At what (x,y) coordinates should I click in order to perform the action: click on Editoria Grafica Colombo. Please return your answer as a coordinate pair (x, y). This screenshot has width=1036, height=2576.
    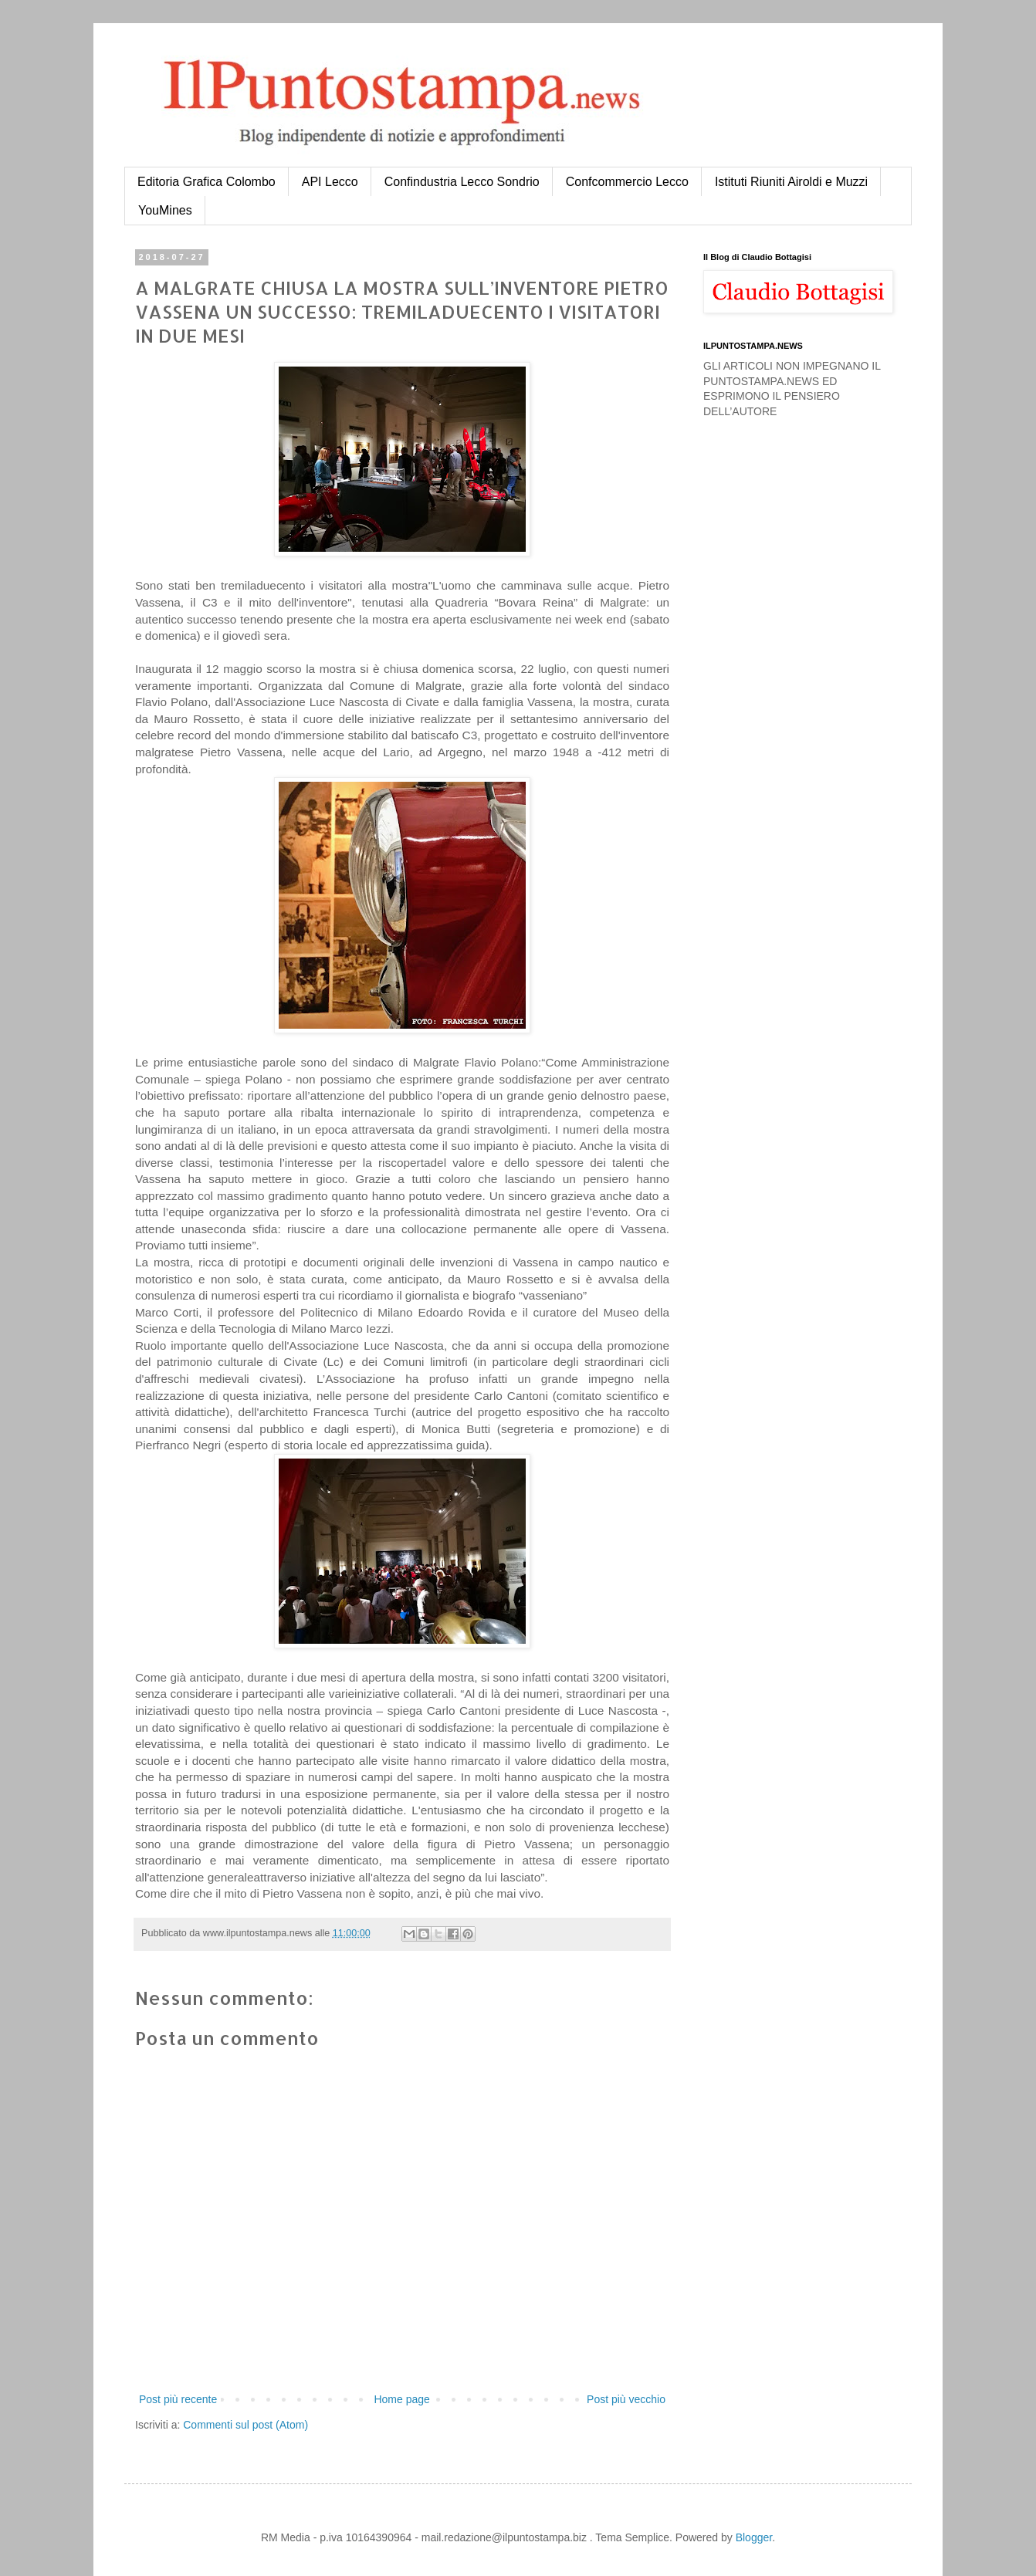
    Looking at the image, I should click on (206, 181).